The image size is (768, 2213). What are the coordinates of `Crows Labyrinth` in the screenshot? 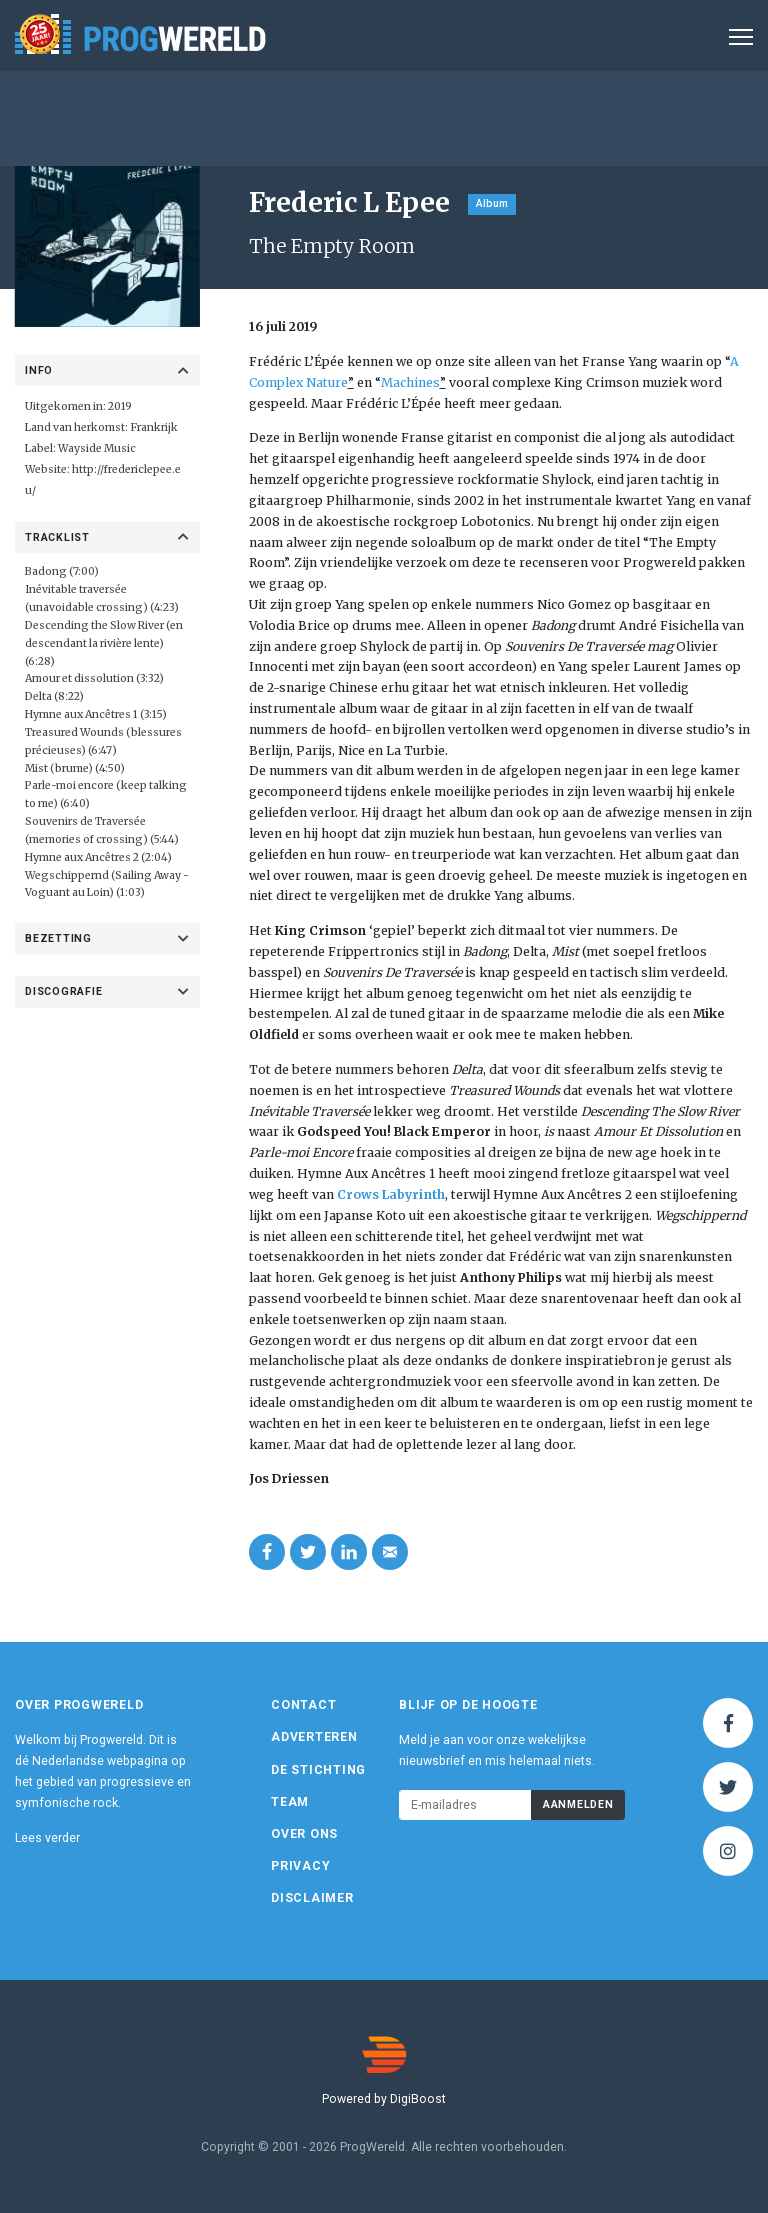 It's located at (391, 1194).